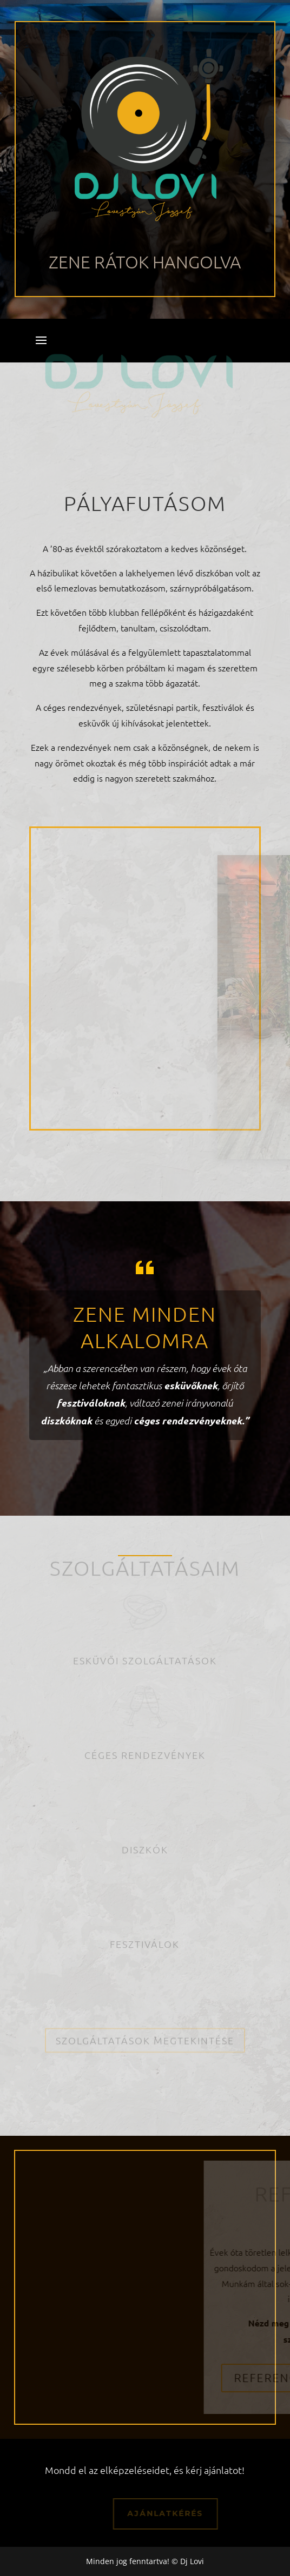 The image size is (290, 2576). Describe the element at coordinates (145, 2034) in the screenshot. I see `Szolgáltatások megtekintése` at that location.